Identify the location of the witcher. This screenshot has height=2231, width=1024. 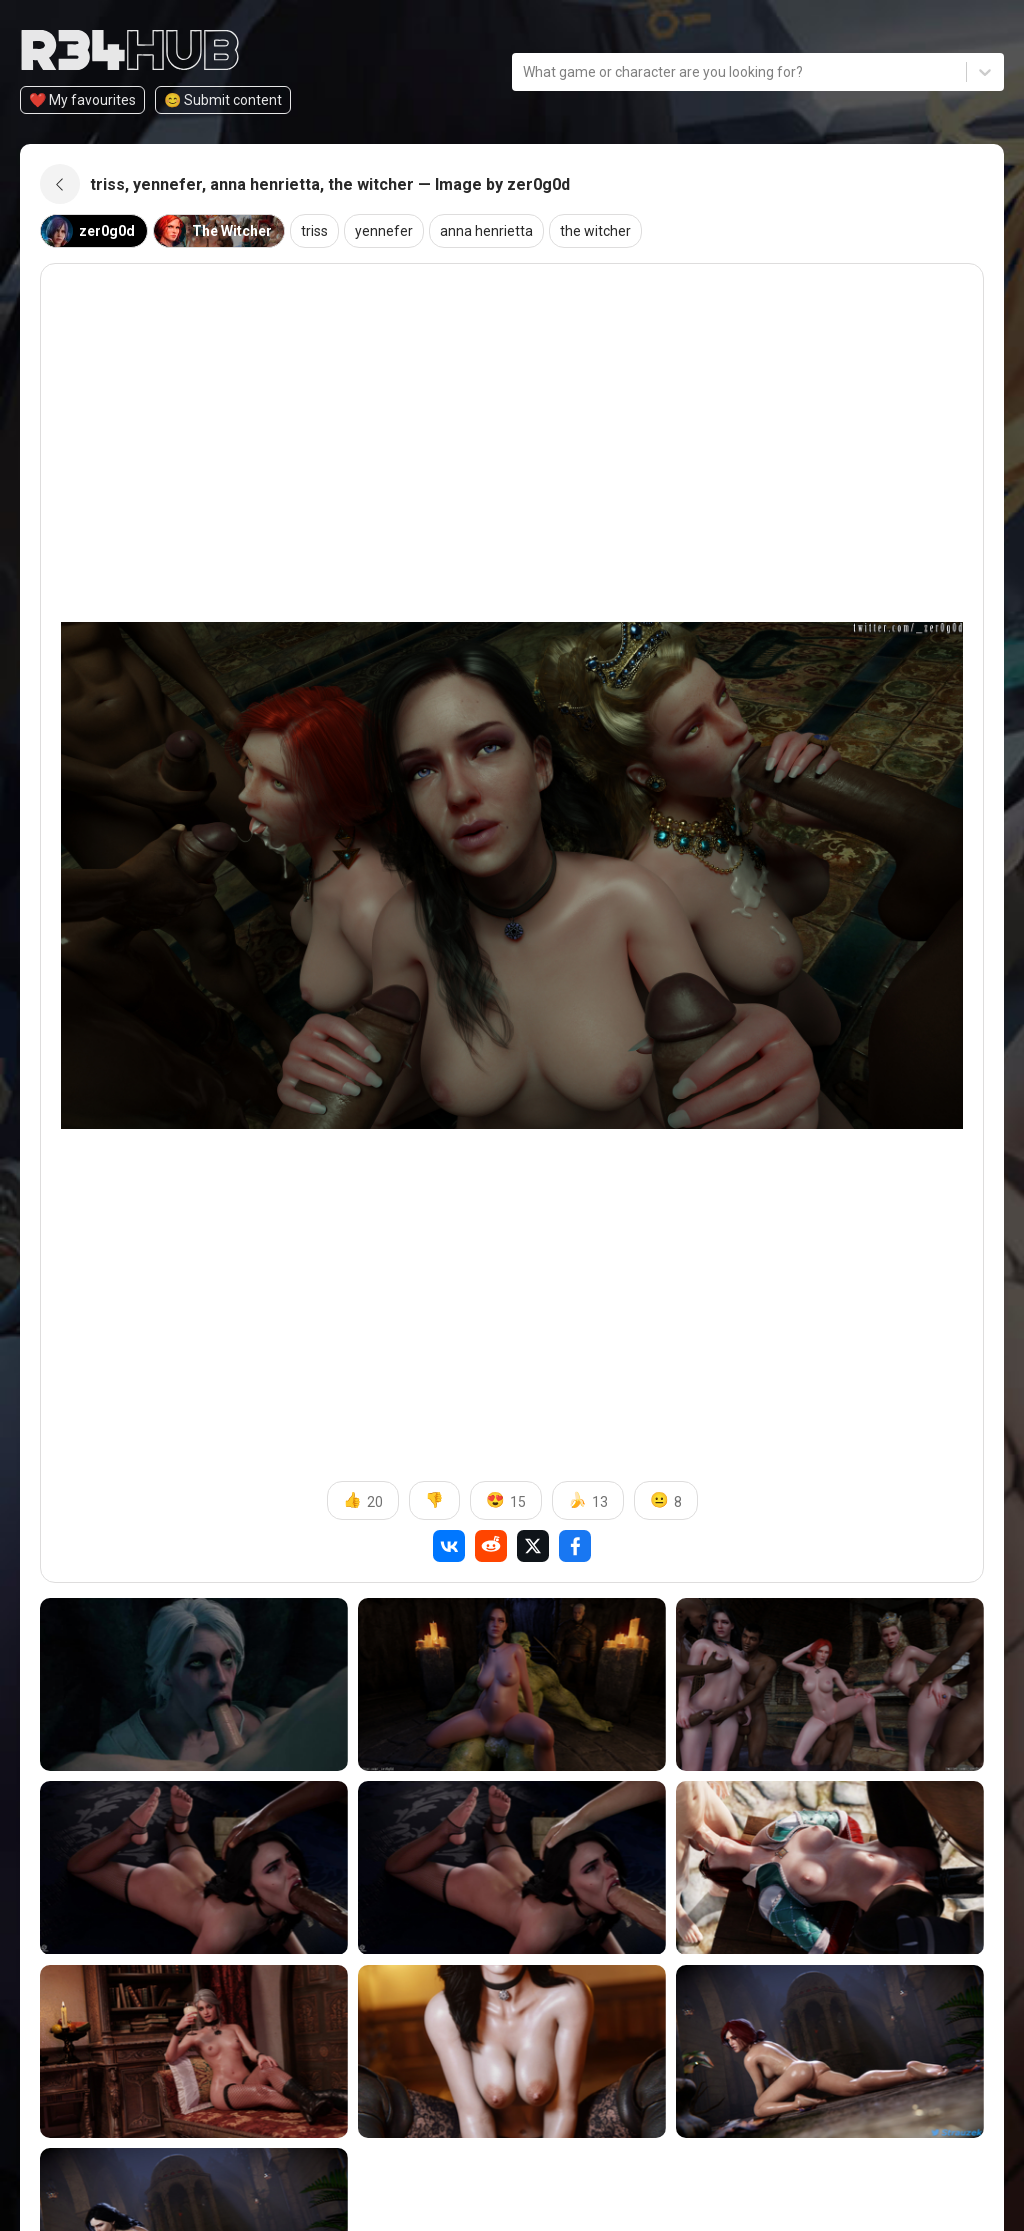
(595, 231).